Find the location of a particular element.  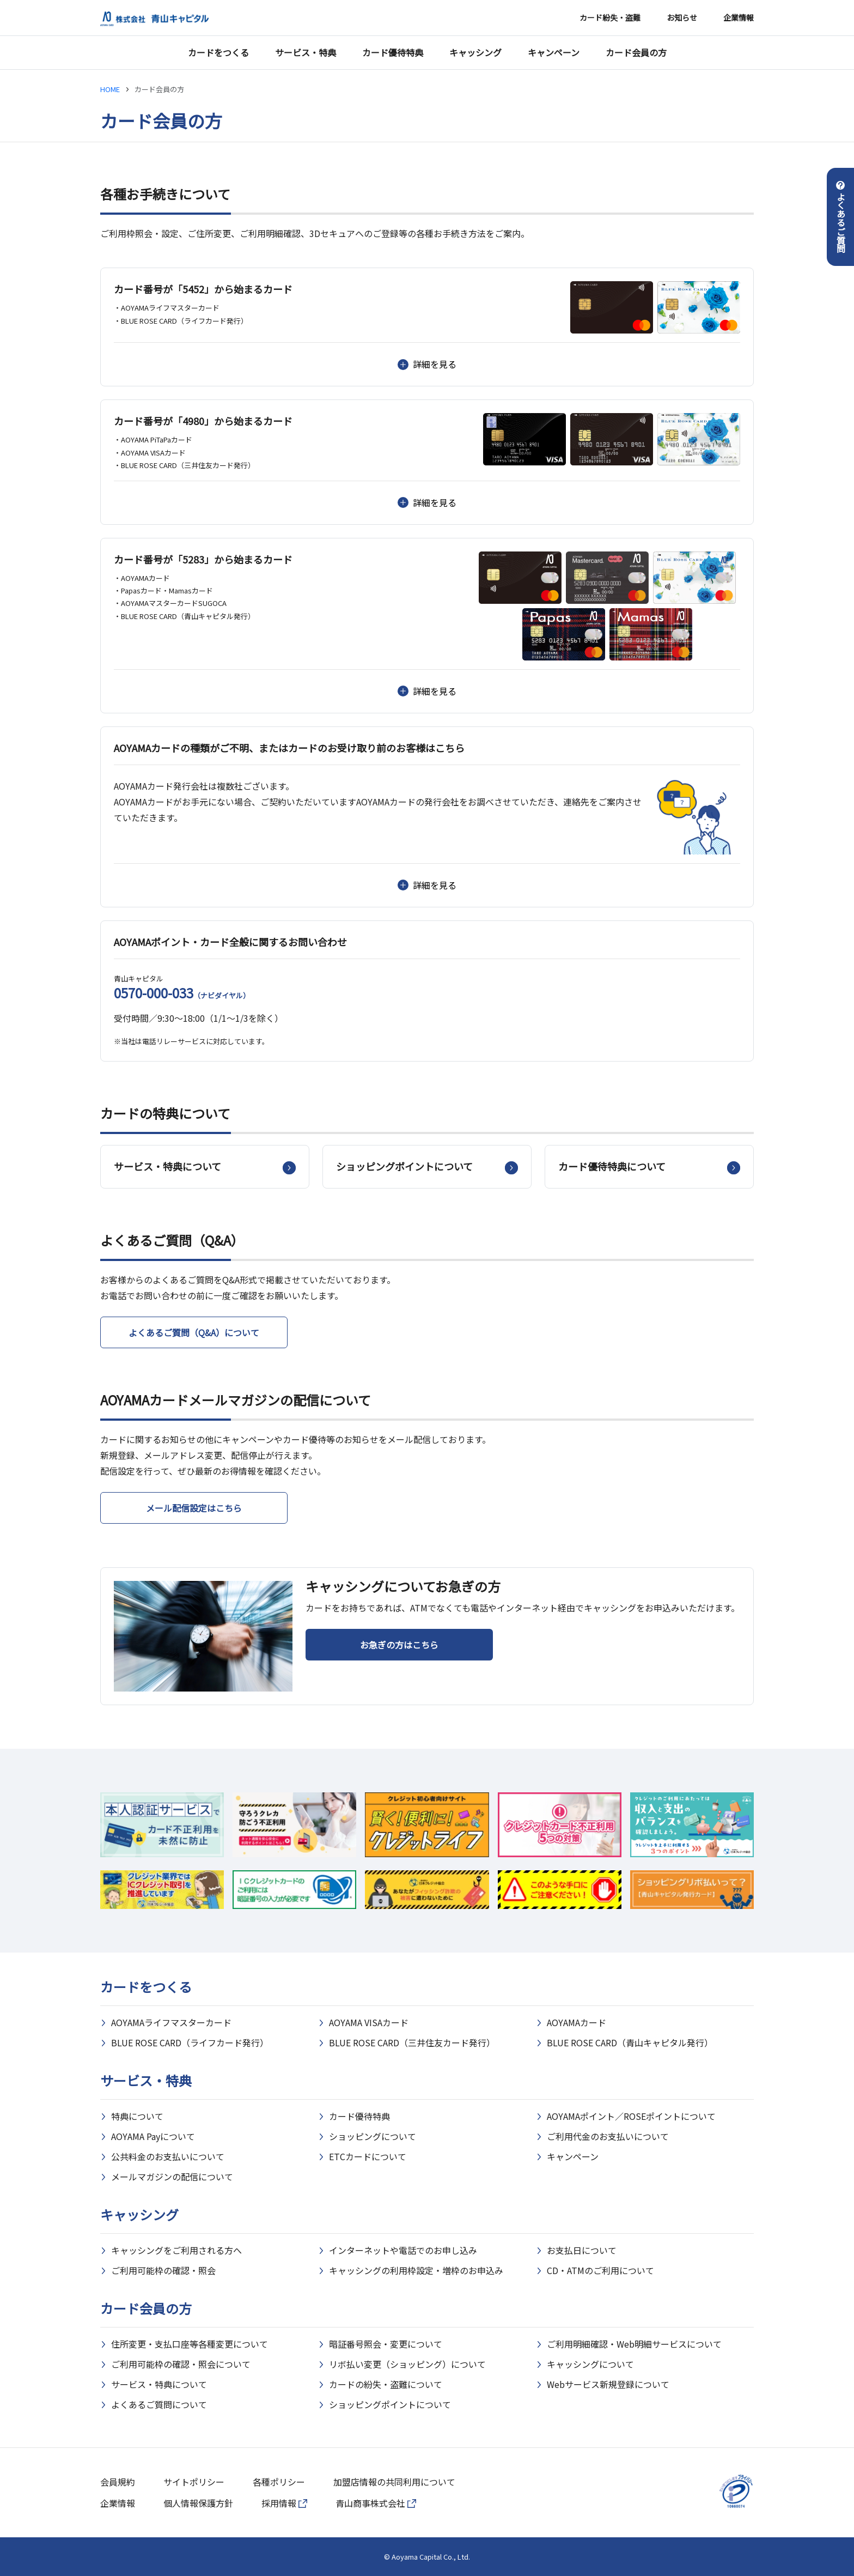

ショッピングポイントについて is located at coordinates (390, 2404).